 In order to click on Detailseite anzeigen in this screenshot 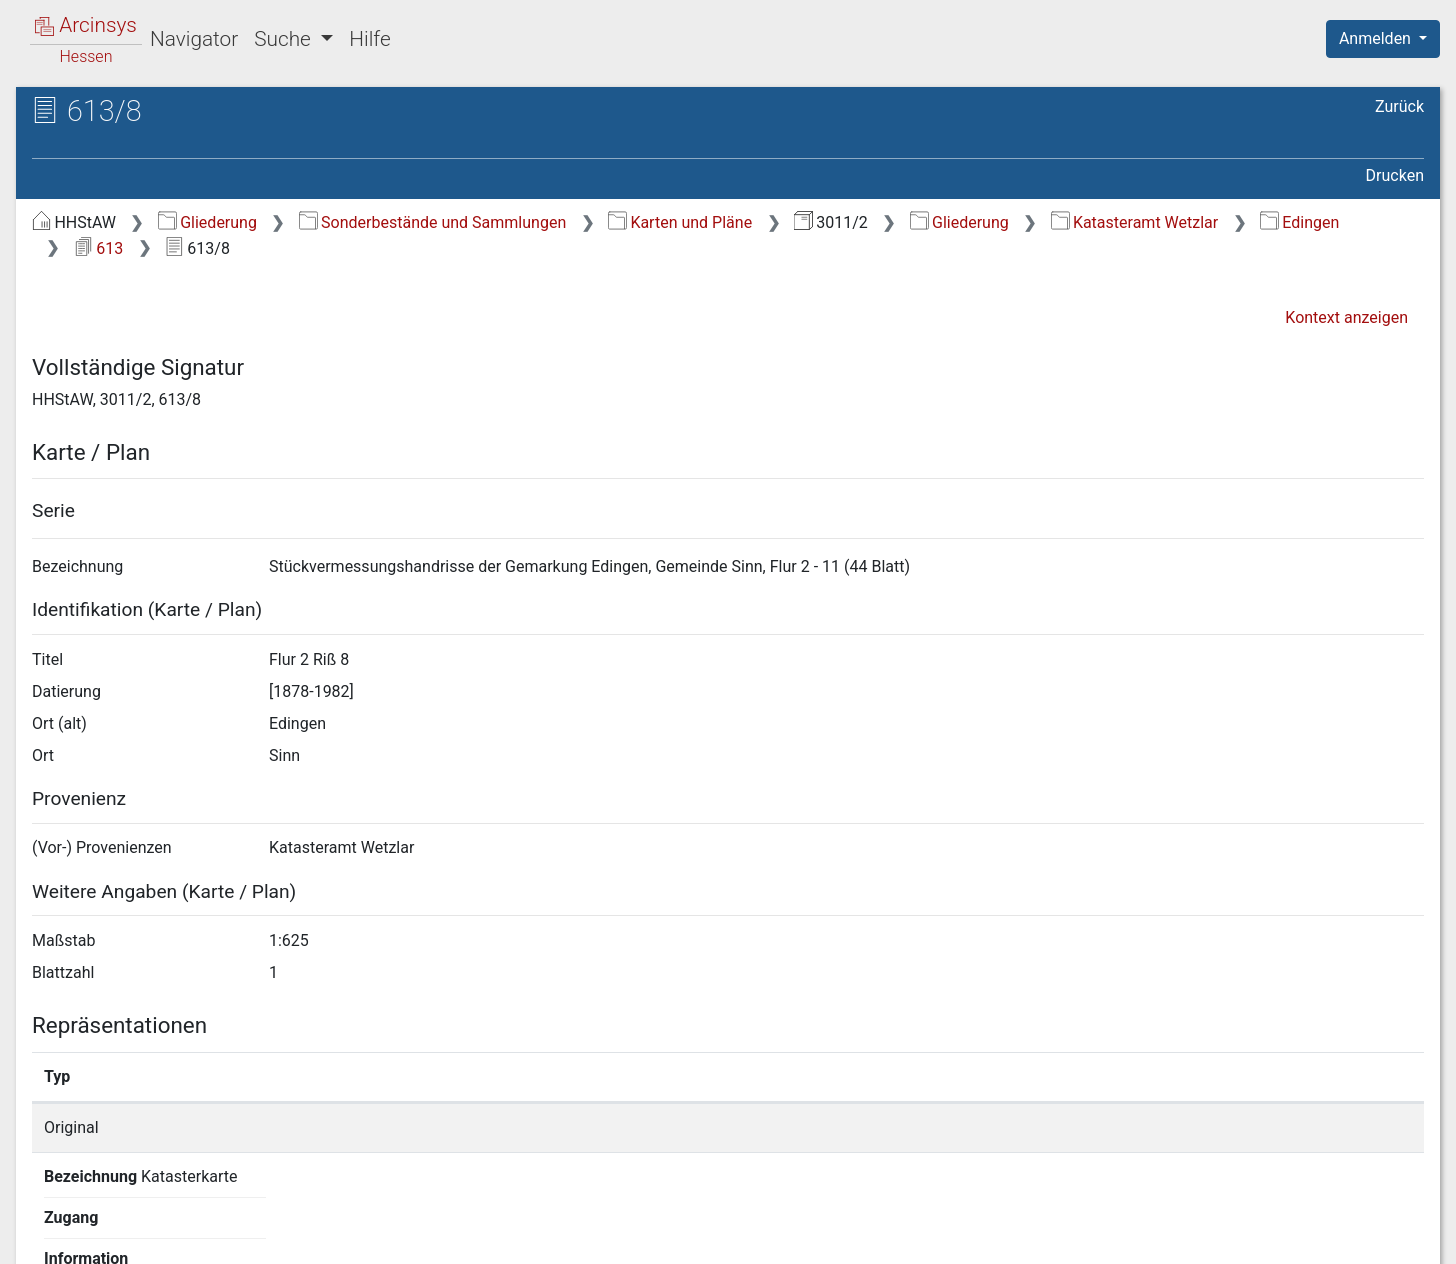, I will do `click(1087, 1127)`.